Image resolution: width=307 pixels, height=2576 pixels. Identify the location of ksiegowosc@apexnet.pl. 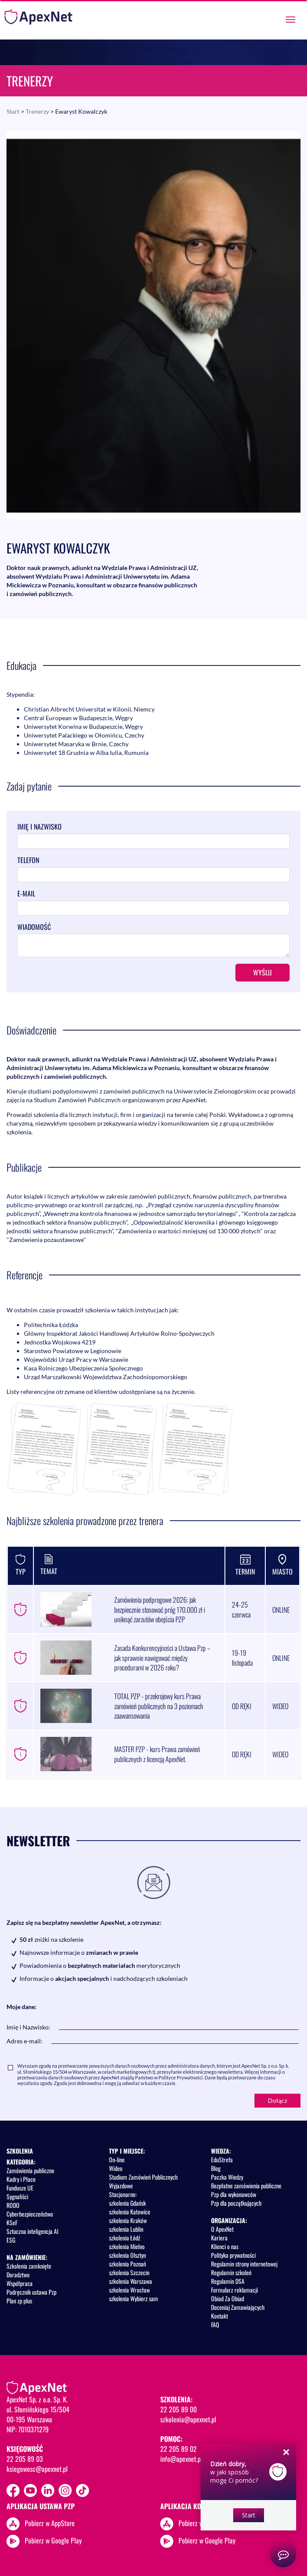
(37, 2469).